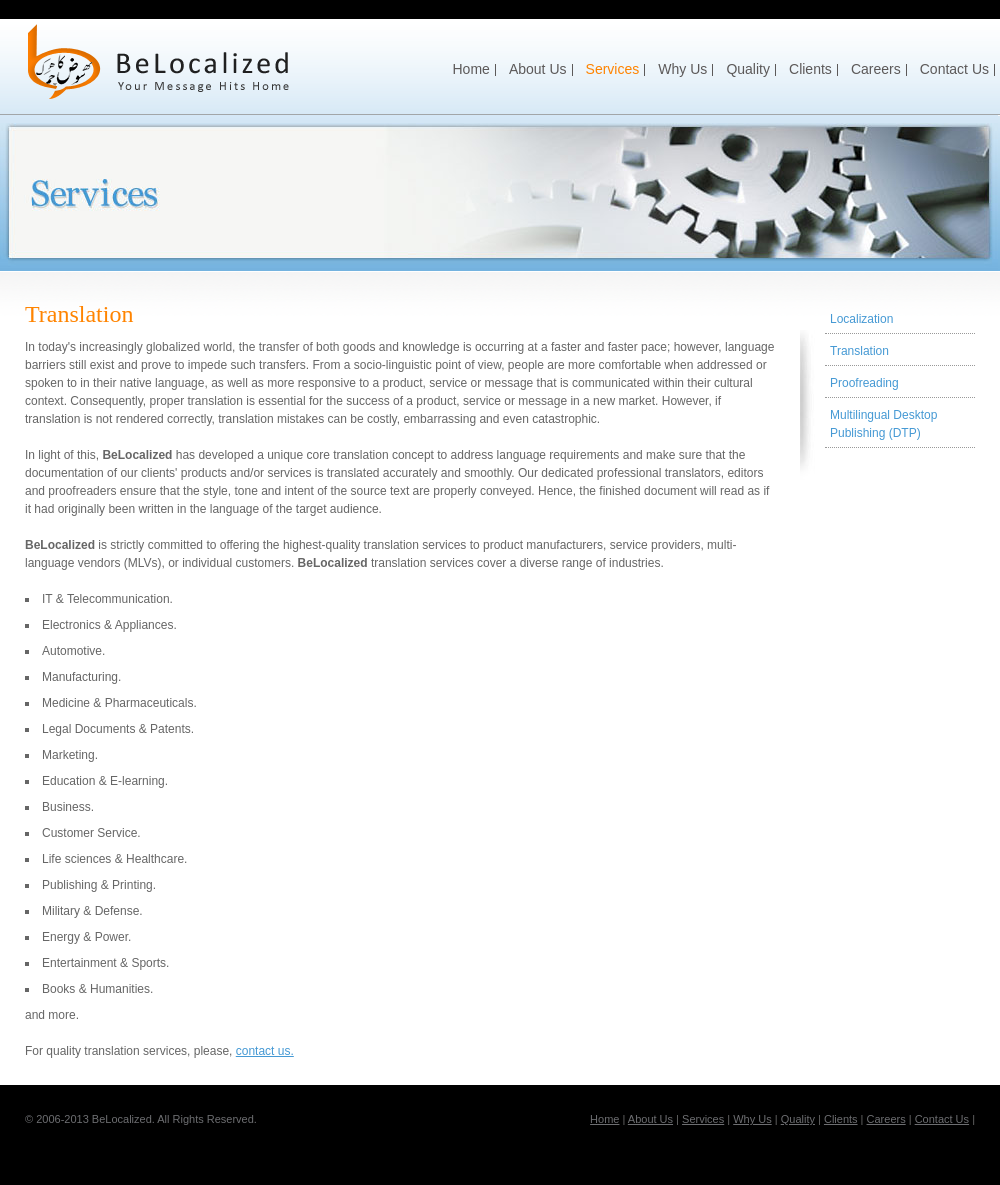  I want to click on About Us, so click(538, 69).